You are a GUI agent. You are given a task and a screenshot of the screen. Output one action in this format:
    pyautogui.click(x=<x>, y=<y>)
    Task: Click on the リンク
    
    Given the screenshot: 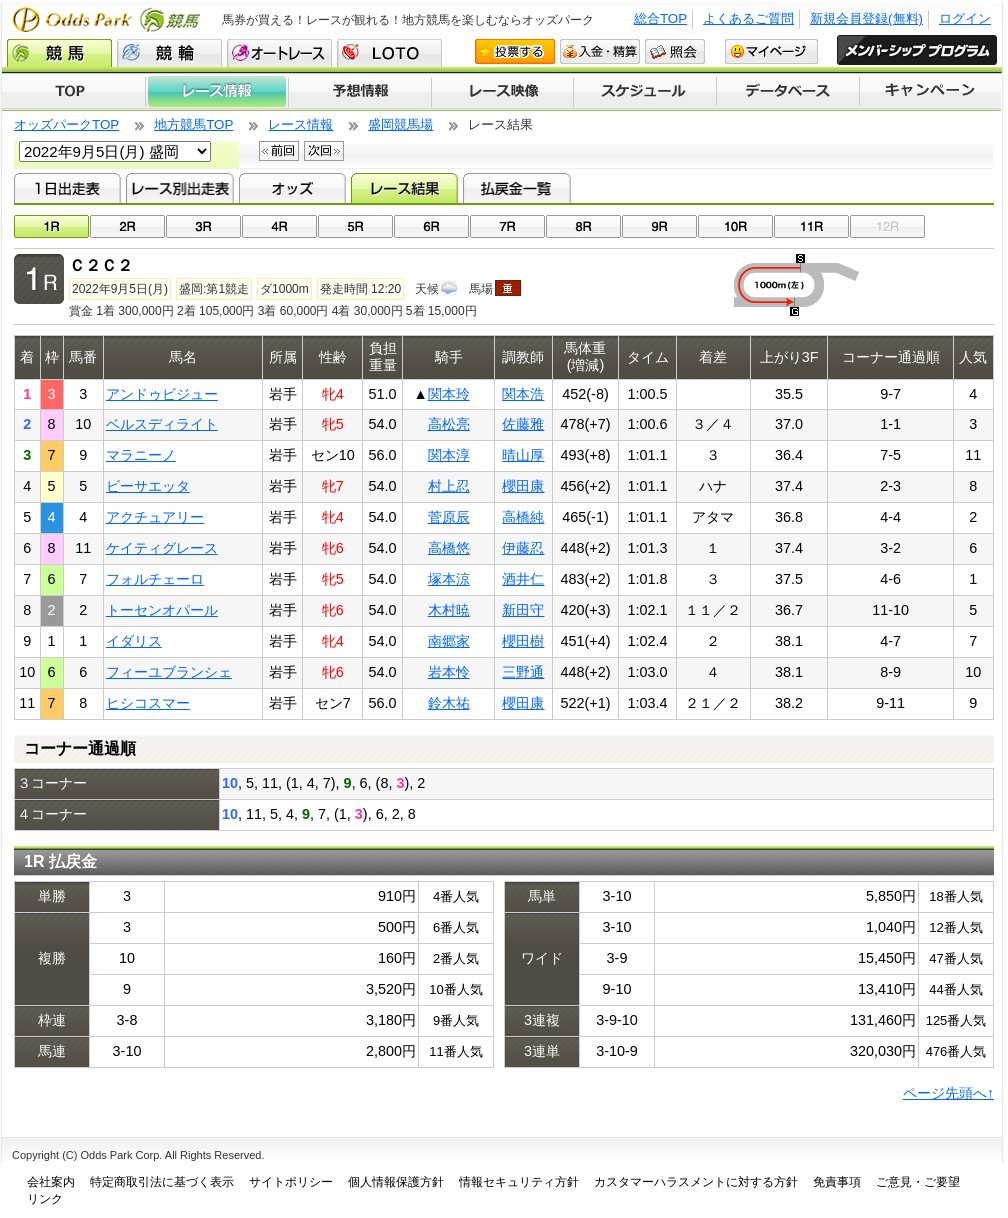 What is the action you would take?
    pyautogui.click(x=45, y=1199)
    